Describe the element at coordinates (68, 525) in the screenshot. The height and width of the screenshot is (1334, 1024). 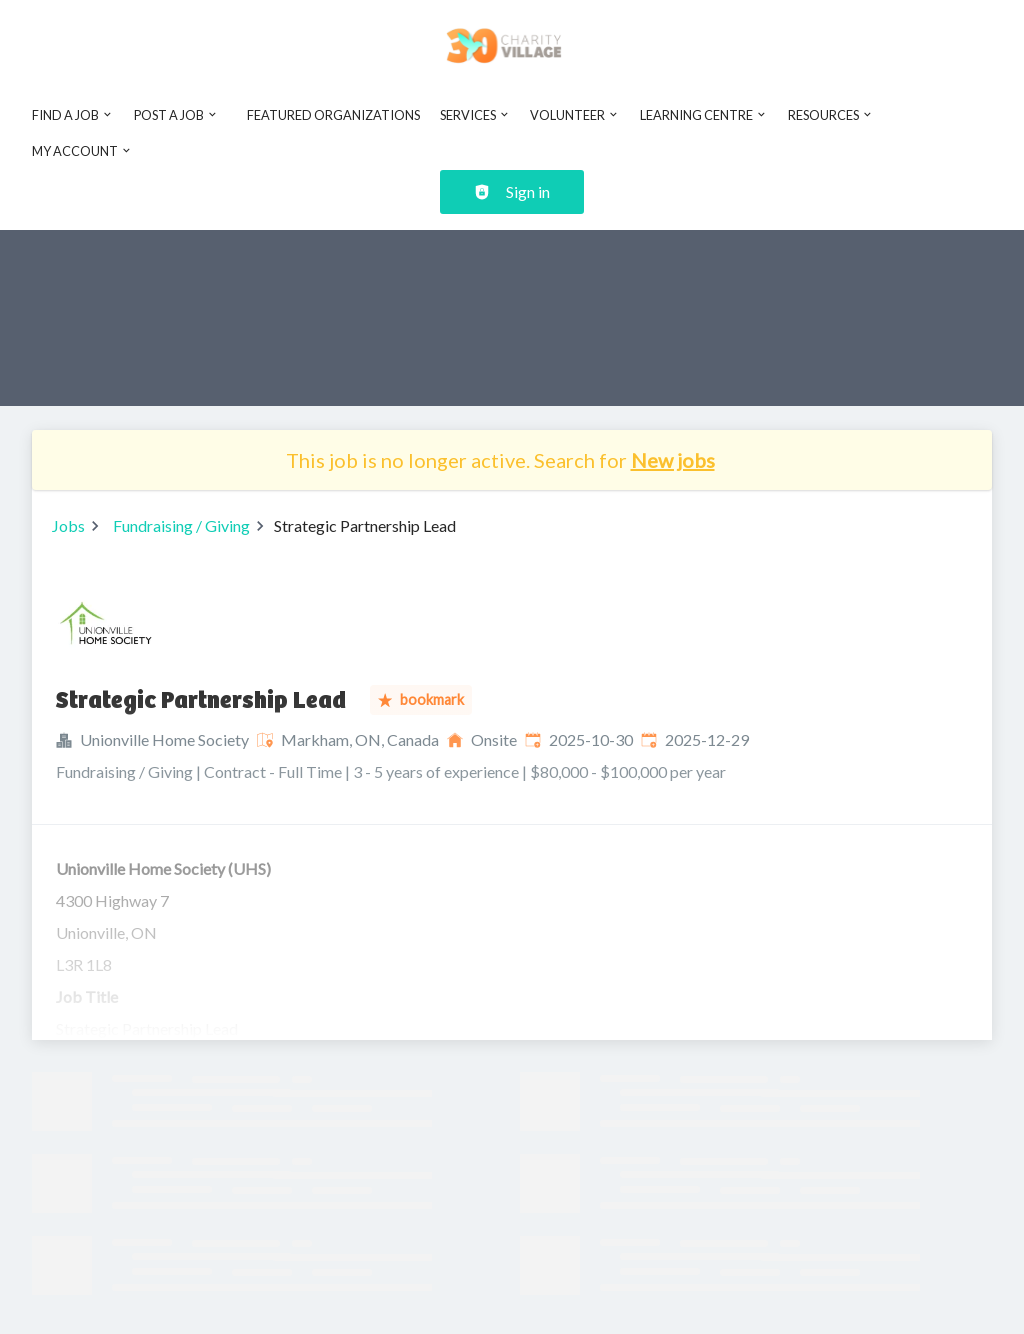
I see `Jobs` at that location.